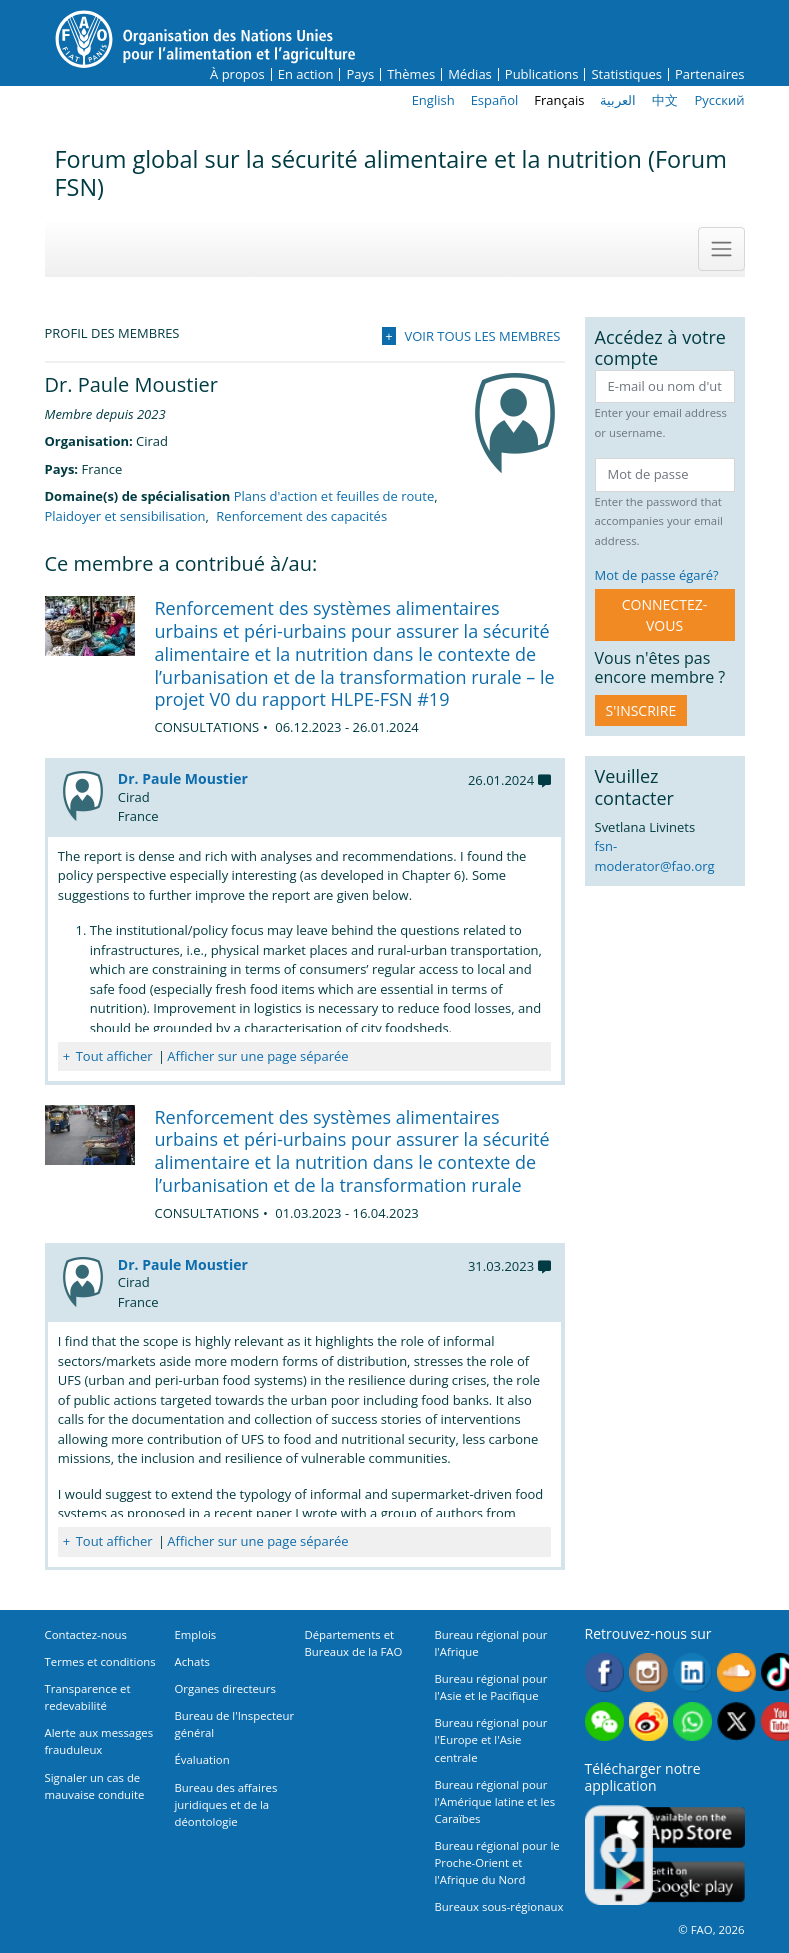 This screenshot has height=1953, width=789. I want to click on Afficher sur une page séparée, so click(257, 1056).